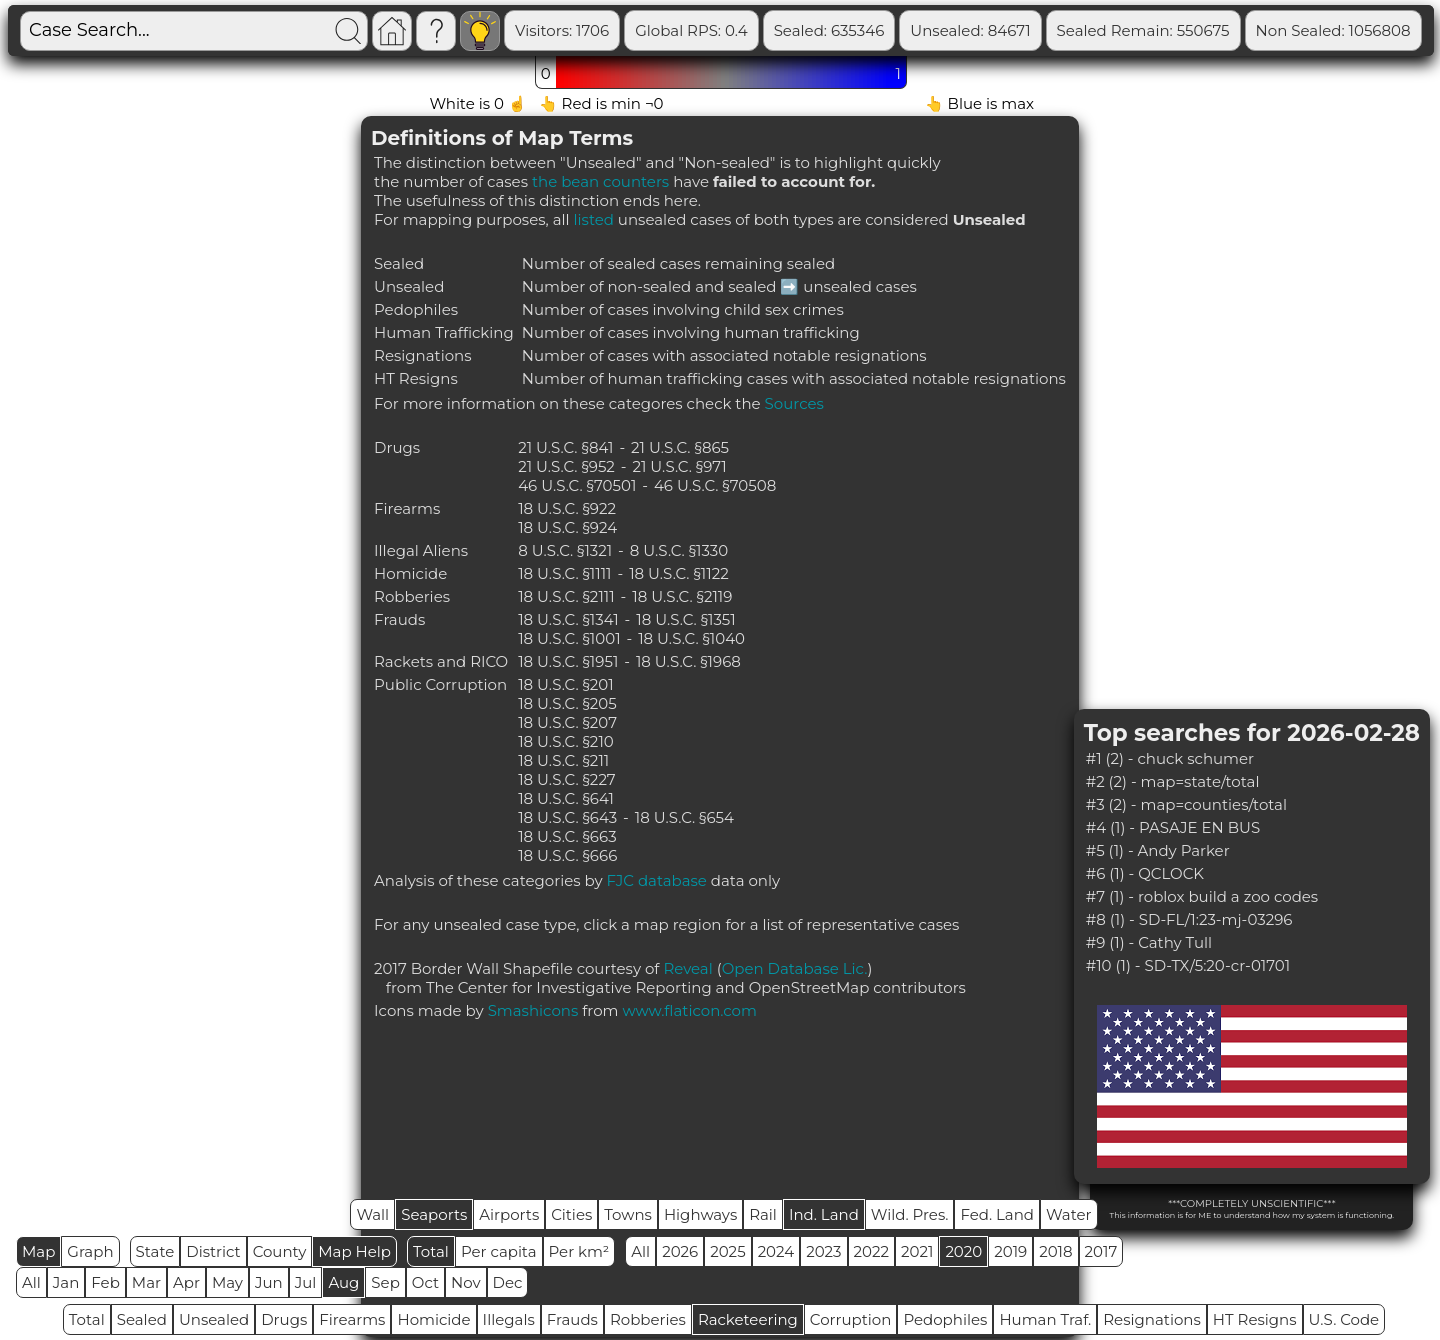 The width and height of the screenshot is (1440, 1340). What do you see at coordinates (1344, 1319) in the screenshot?
I see `U.S. Code` at bounding box center [1344, 1319].